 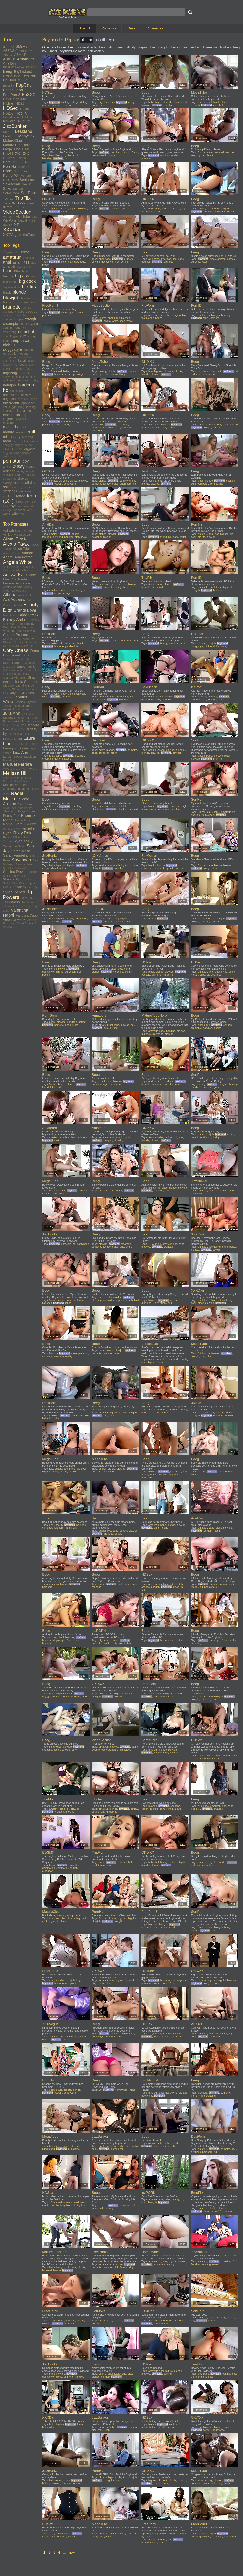 What do you see at coordinates (12, 824) in the screenshot?
I see `Rachel Starr` at bounding box center [12, 824].